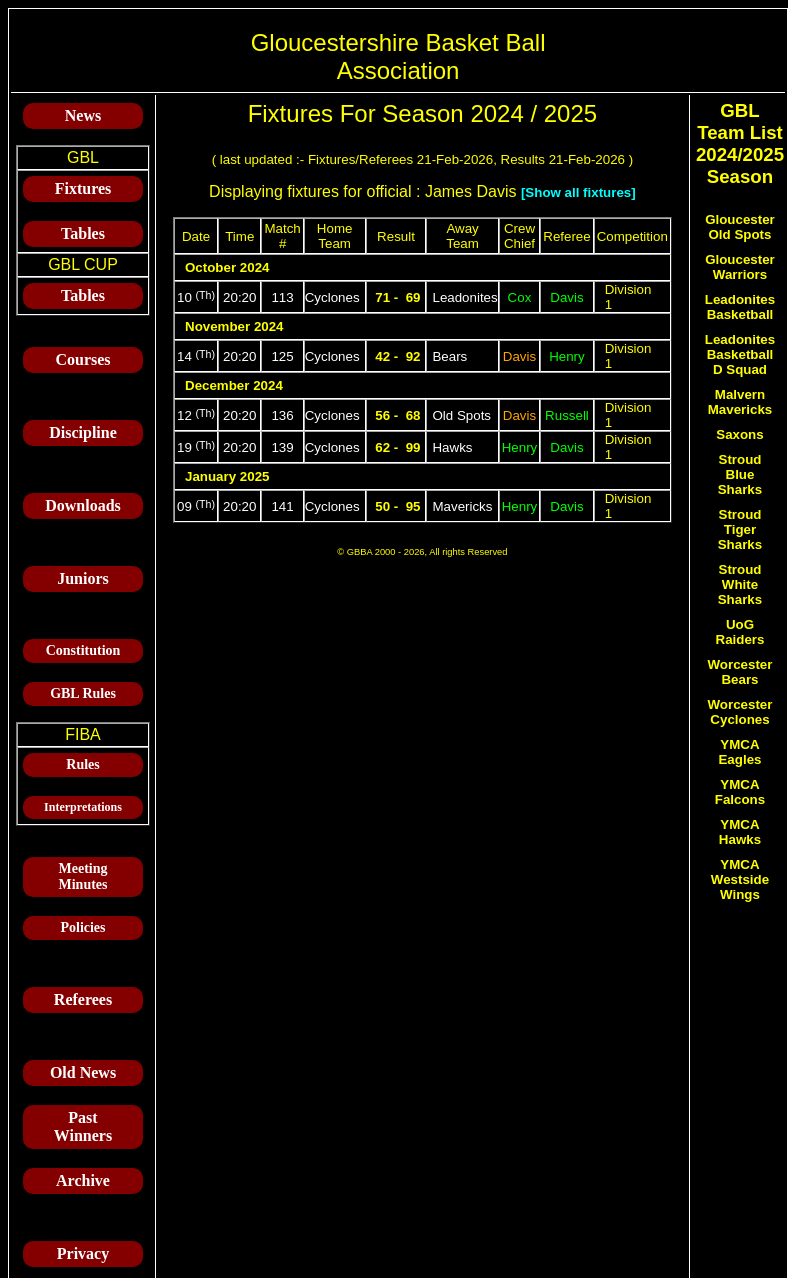 The height and width of the screenshot is (1278, 788). What do you see at coordinates (282, 506) in the screenshot?
I see `141` at bounding box center [282, 506].